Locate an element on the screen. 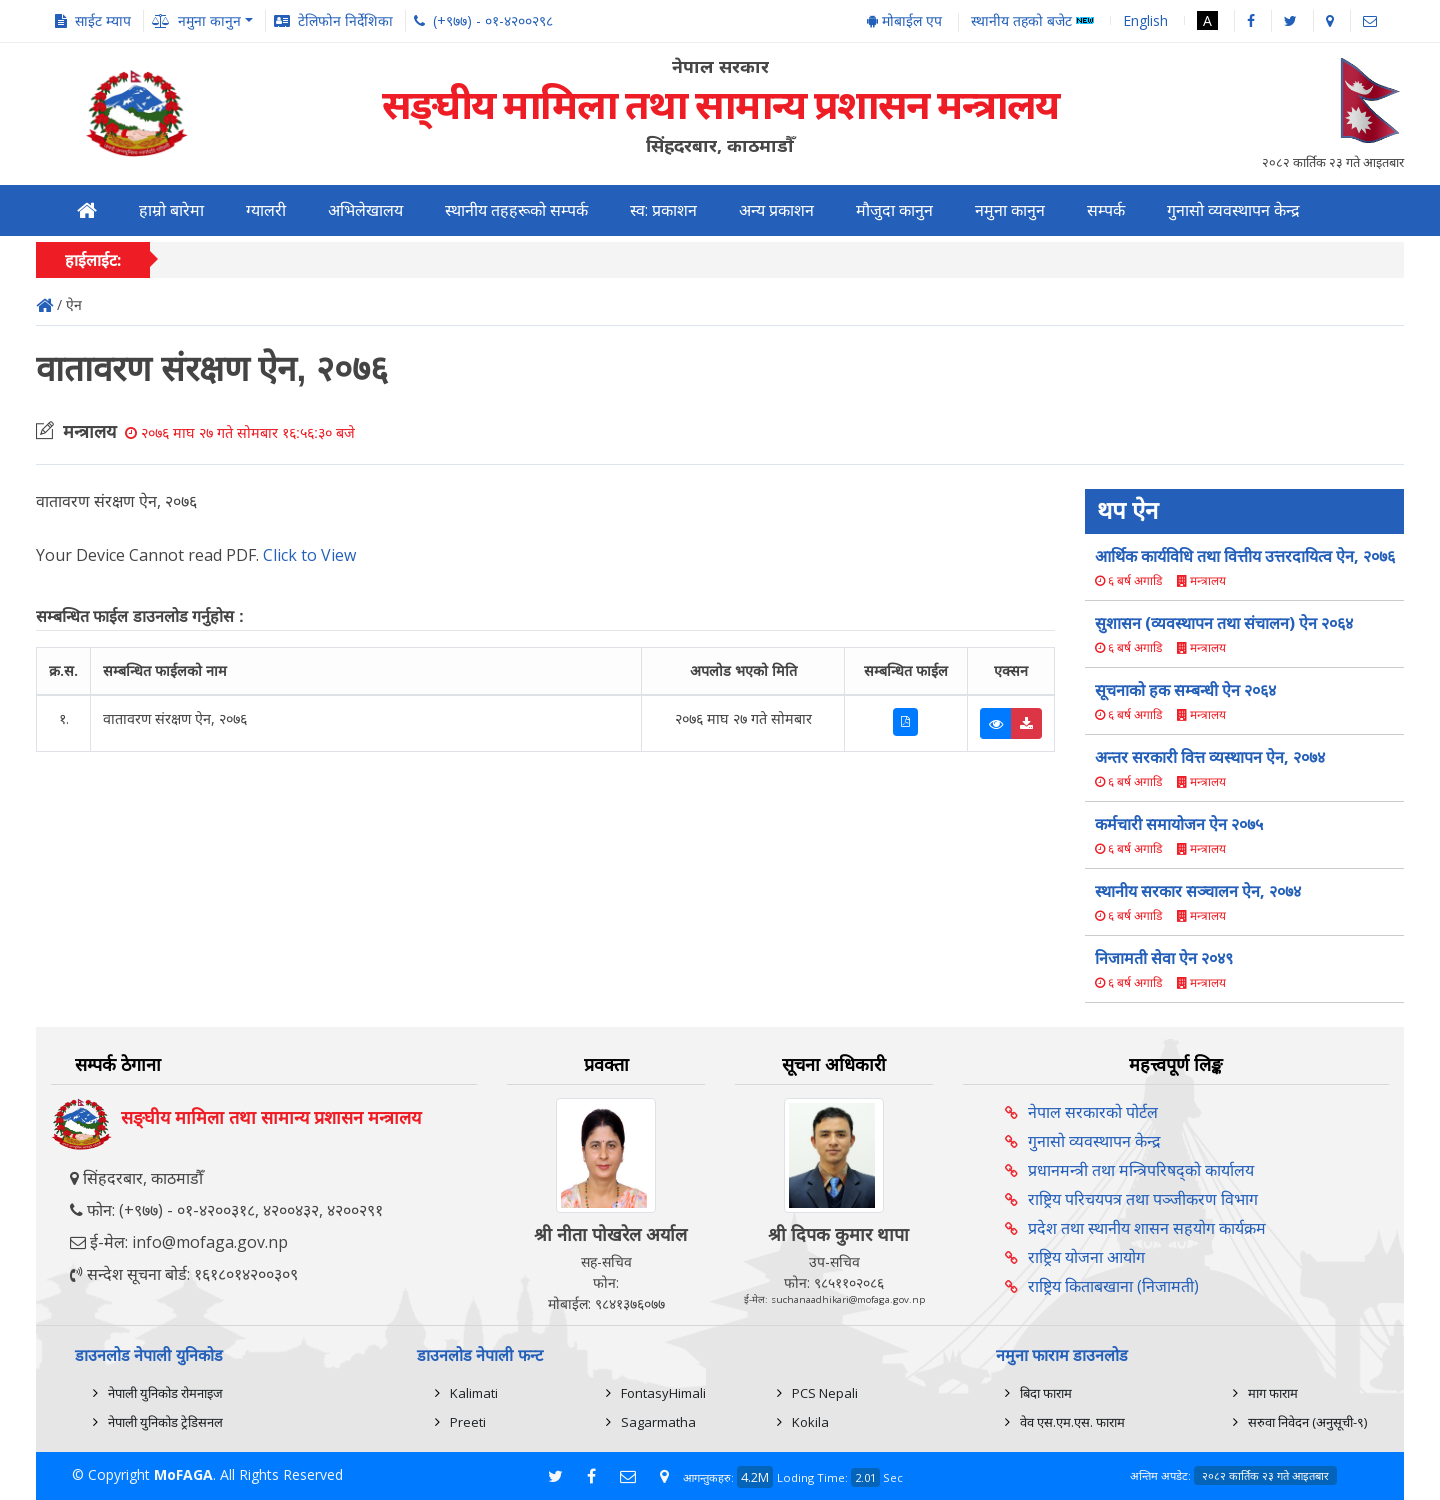  ग्यालरी is located at coordinates (266, 210).